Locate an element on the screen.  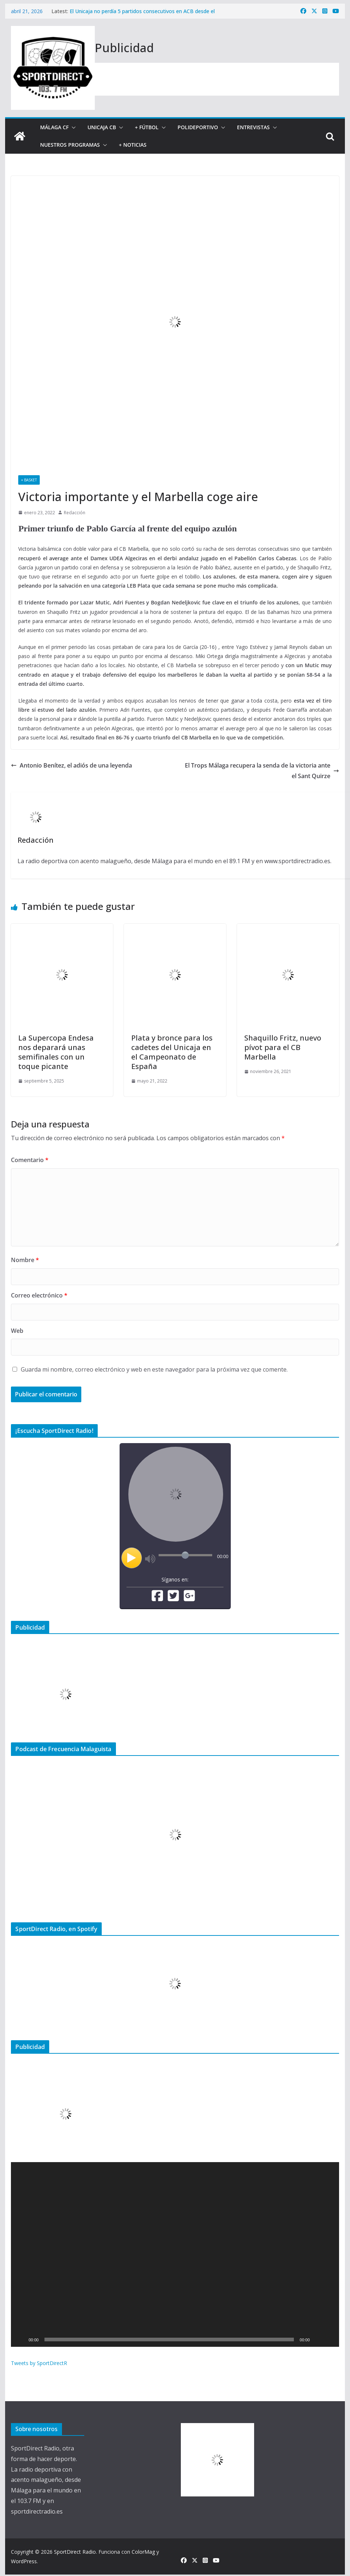
+ Basket is located at coordinates (29, 479).